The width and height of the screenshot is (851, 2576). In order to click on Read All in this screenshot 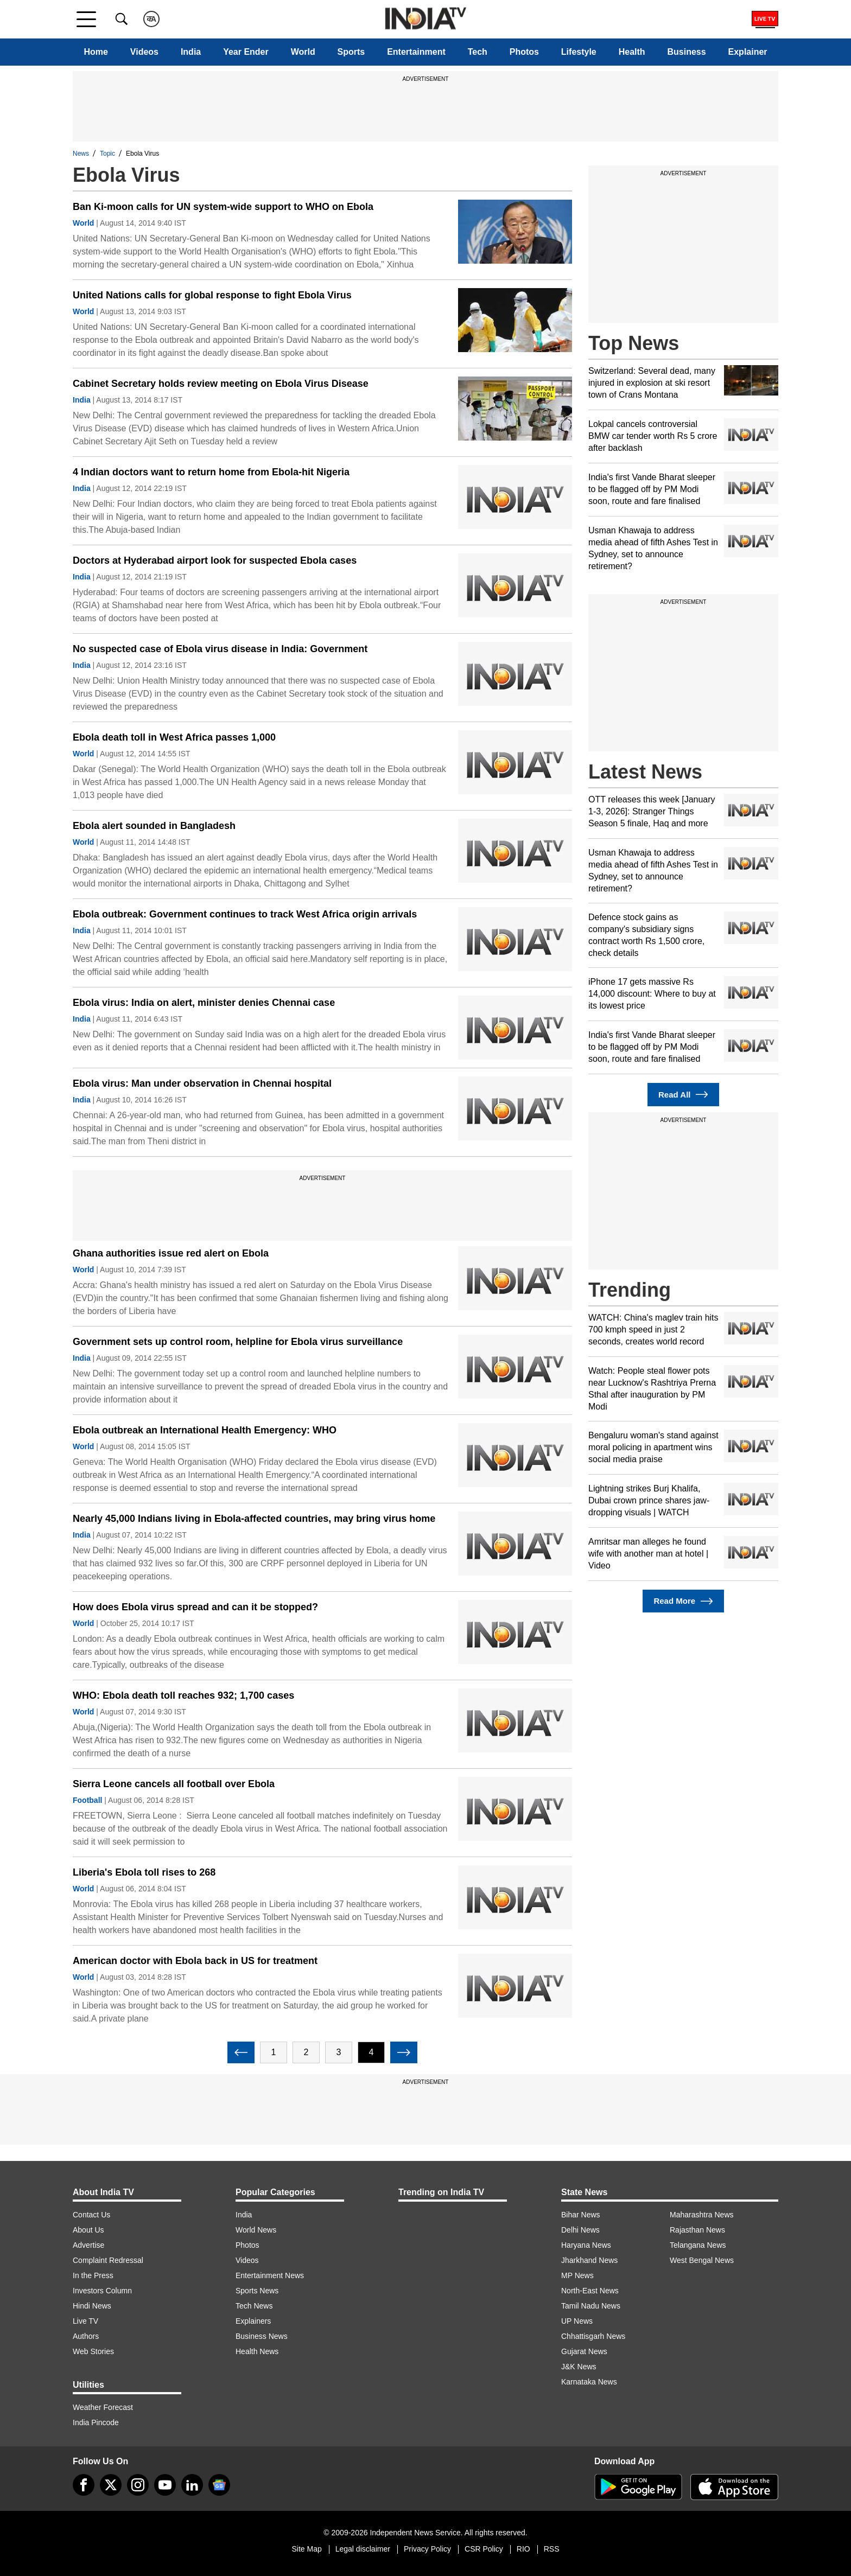, I will do `click(683, 1094)`.